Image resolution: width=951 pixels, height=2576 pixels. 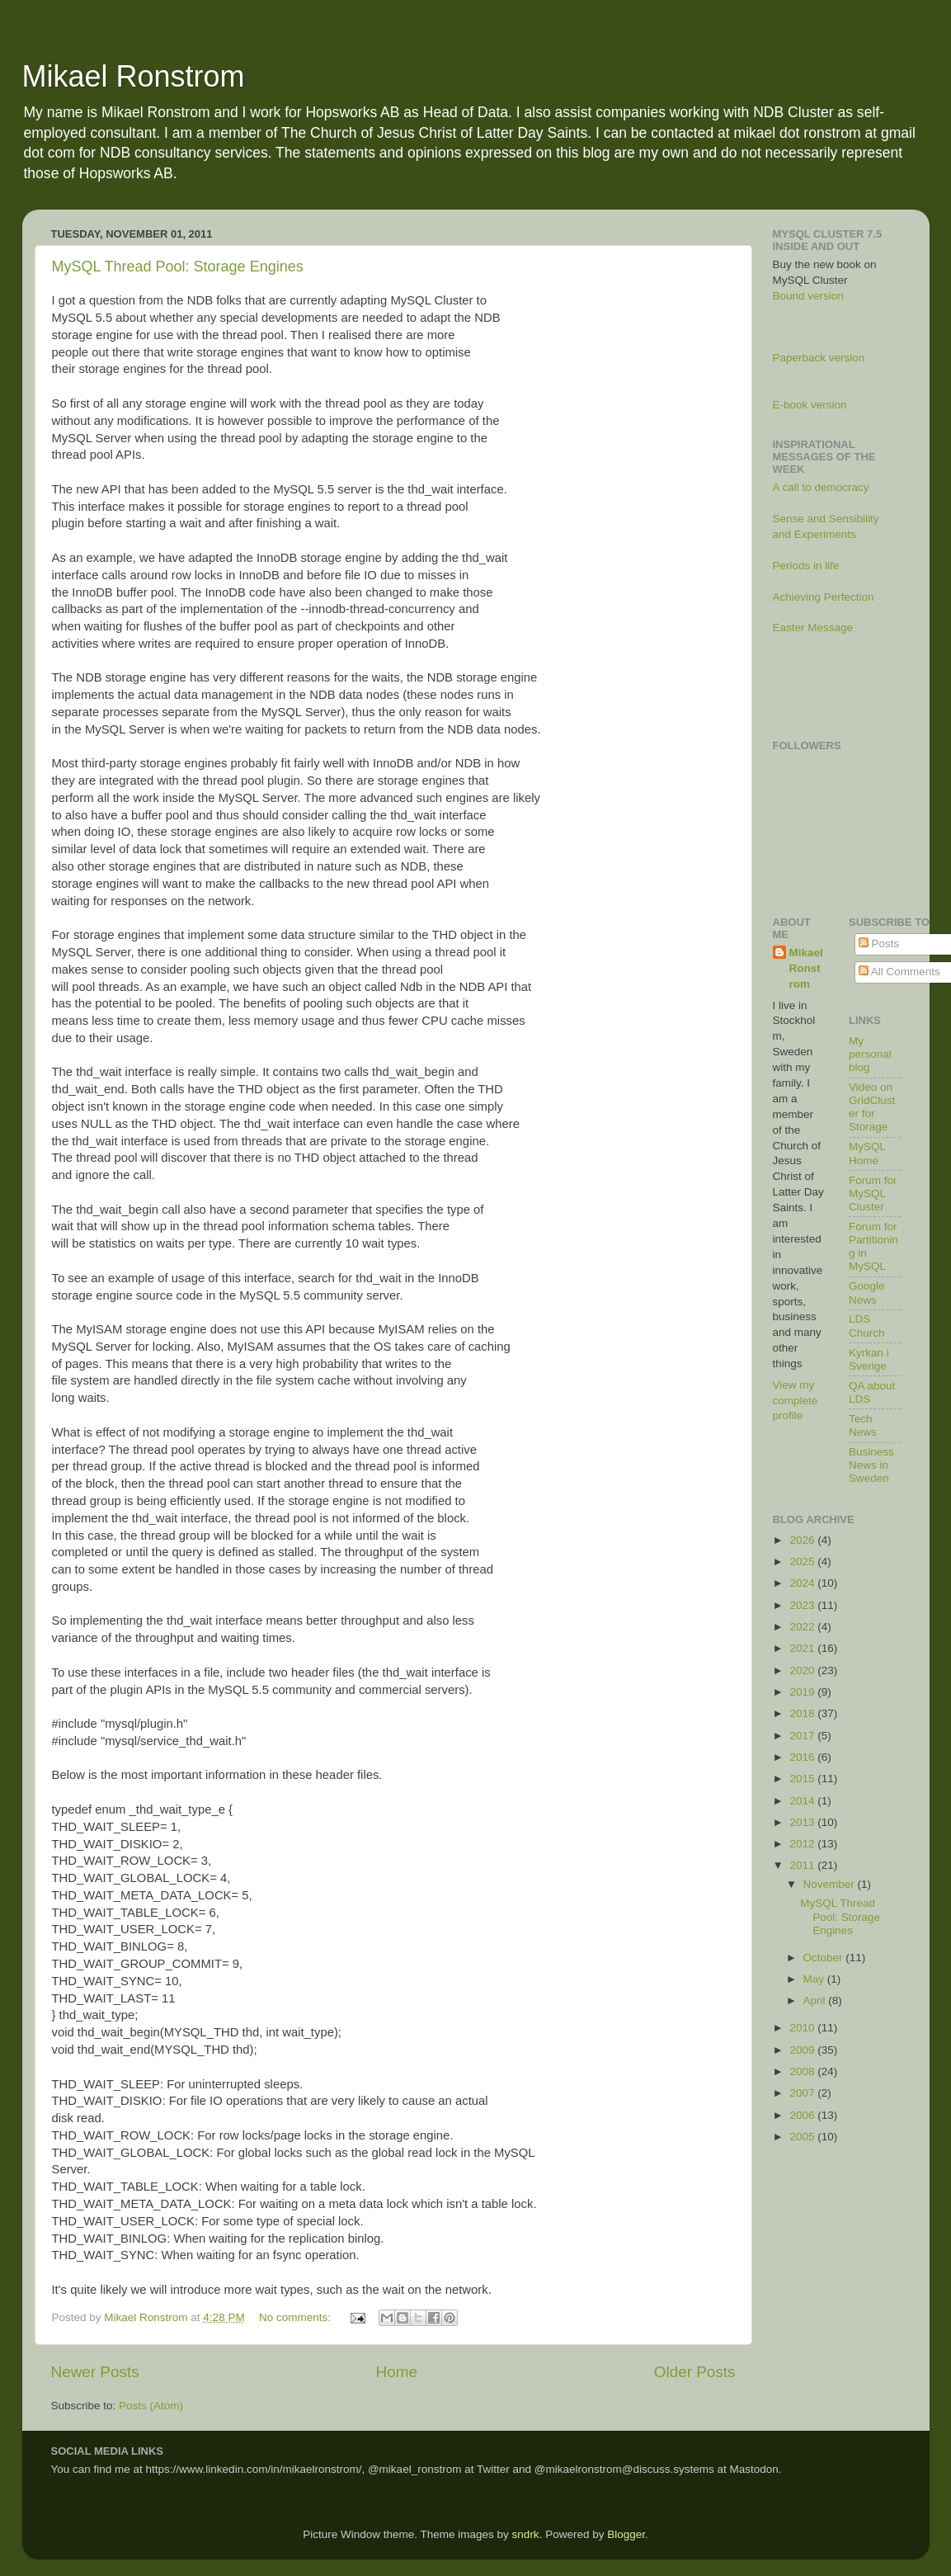 What do you see at coordinates (803, 1865) in the screenshot?
I see `2011` at bounding box center [803, 1865].